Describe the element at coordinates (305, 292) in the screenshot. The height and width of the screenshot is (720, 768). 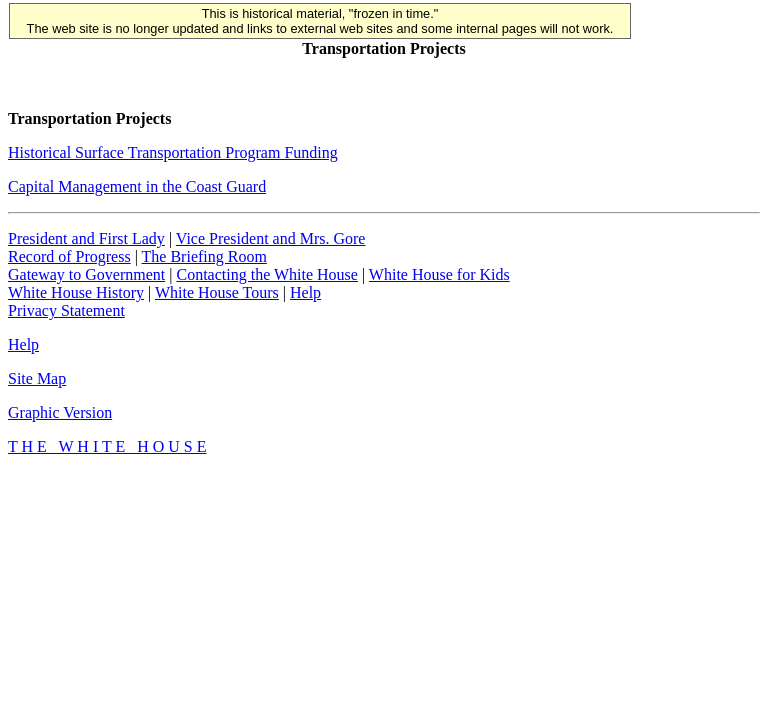
I see `Help` at that location.